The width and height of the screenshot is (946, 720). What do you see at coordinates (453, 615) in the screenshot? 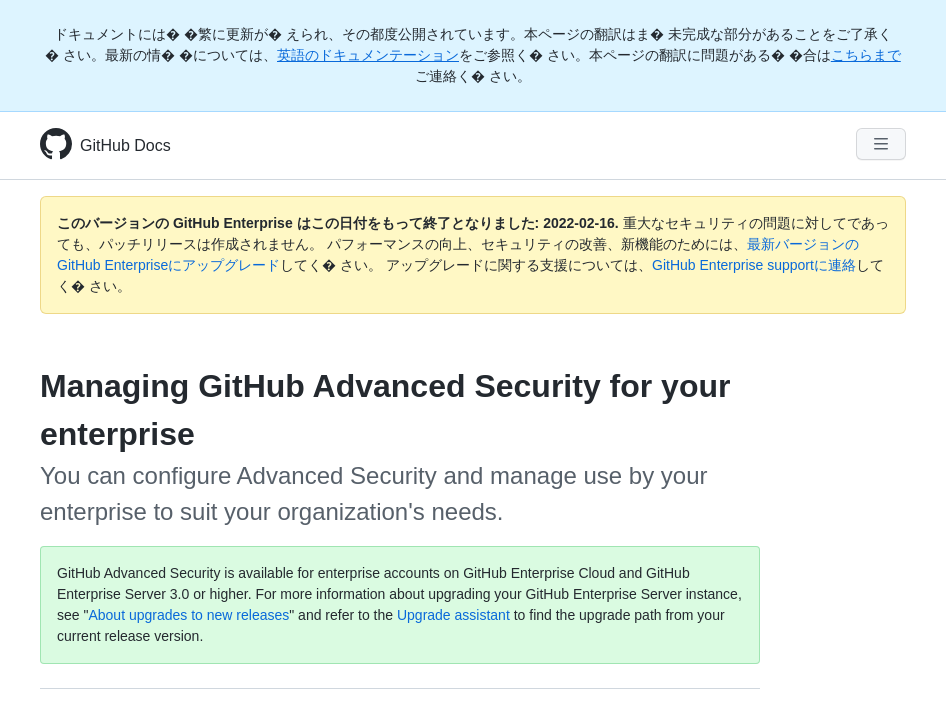
I see `Upgrade assistant` at bounding box center [453, 615].